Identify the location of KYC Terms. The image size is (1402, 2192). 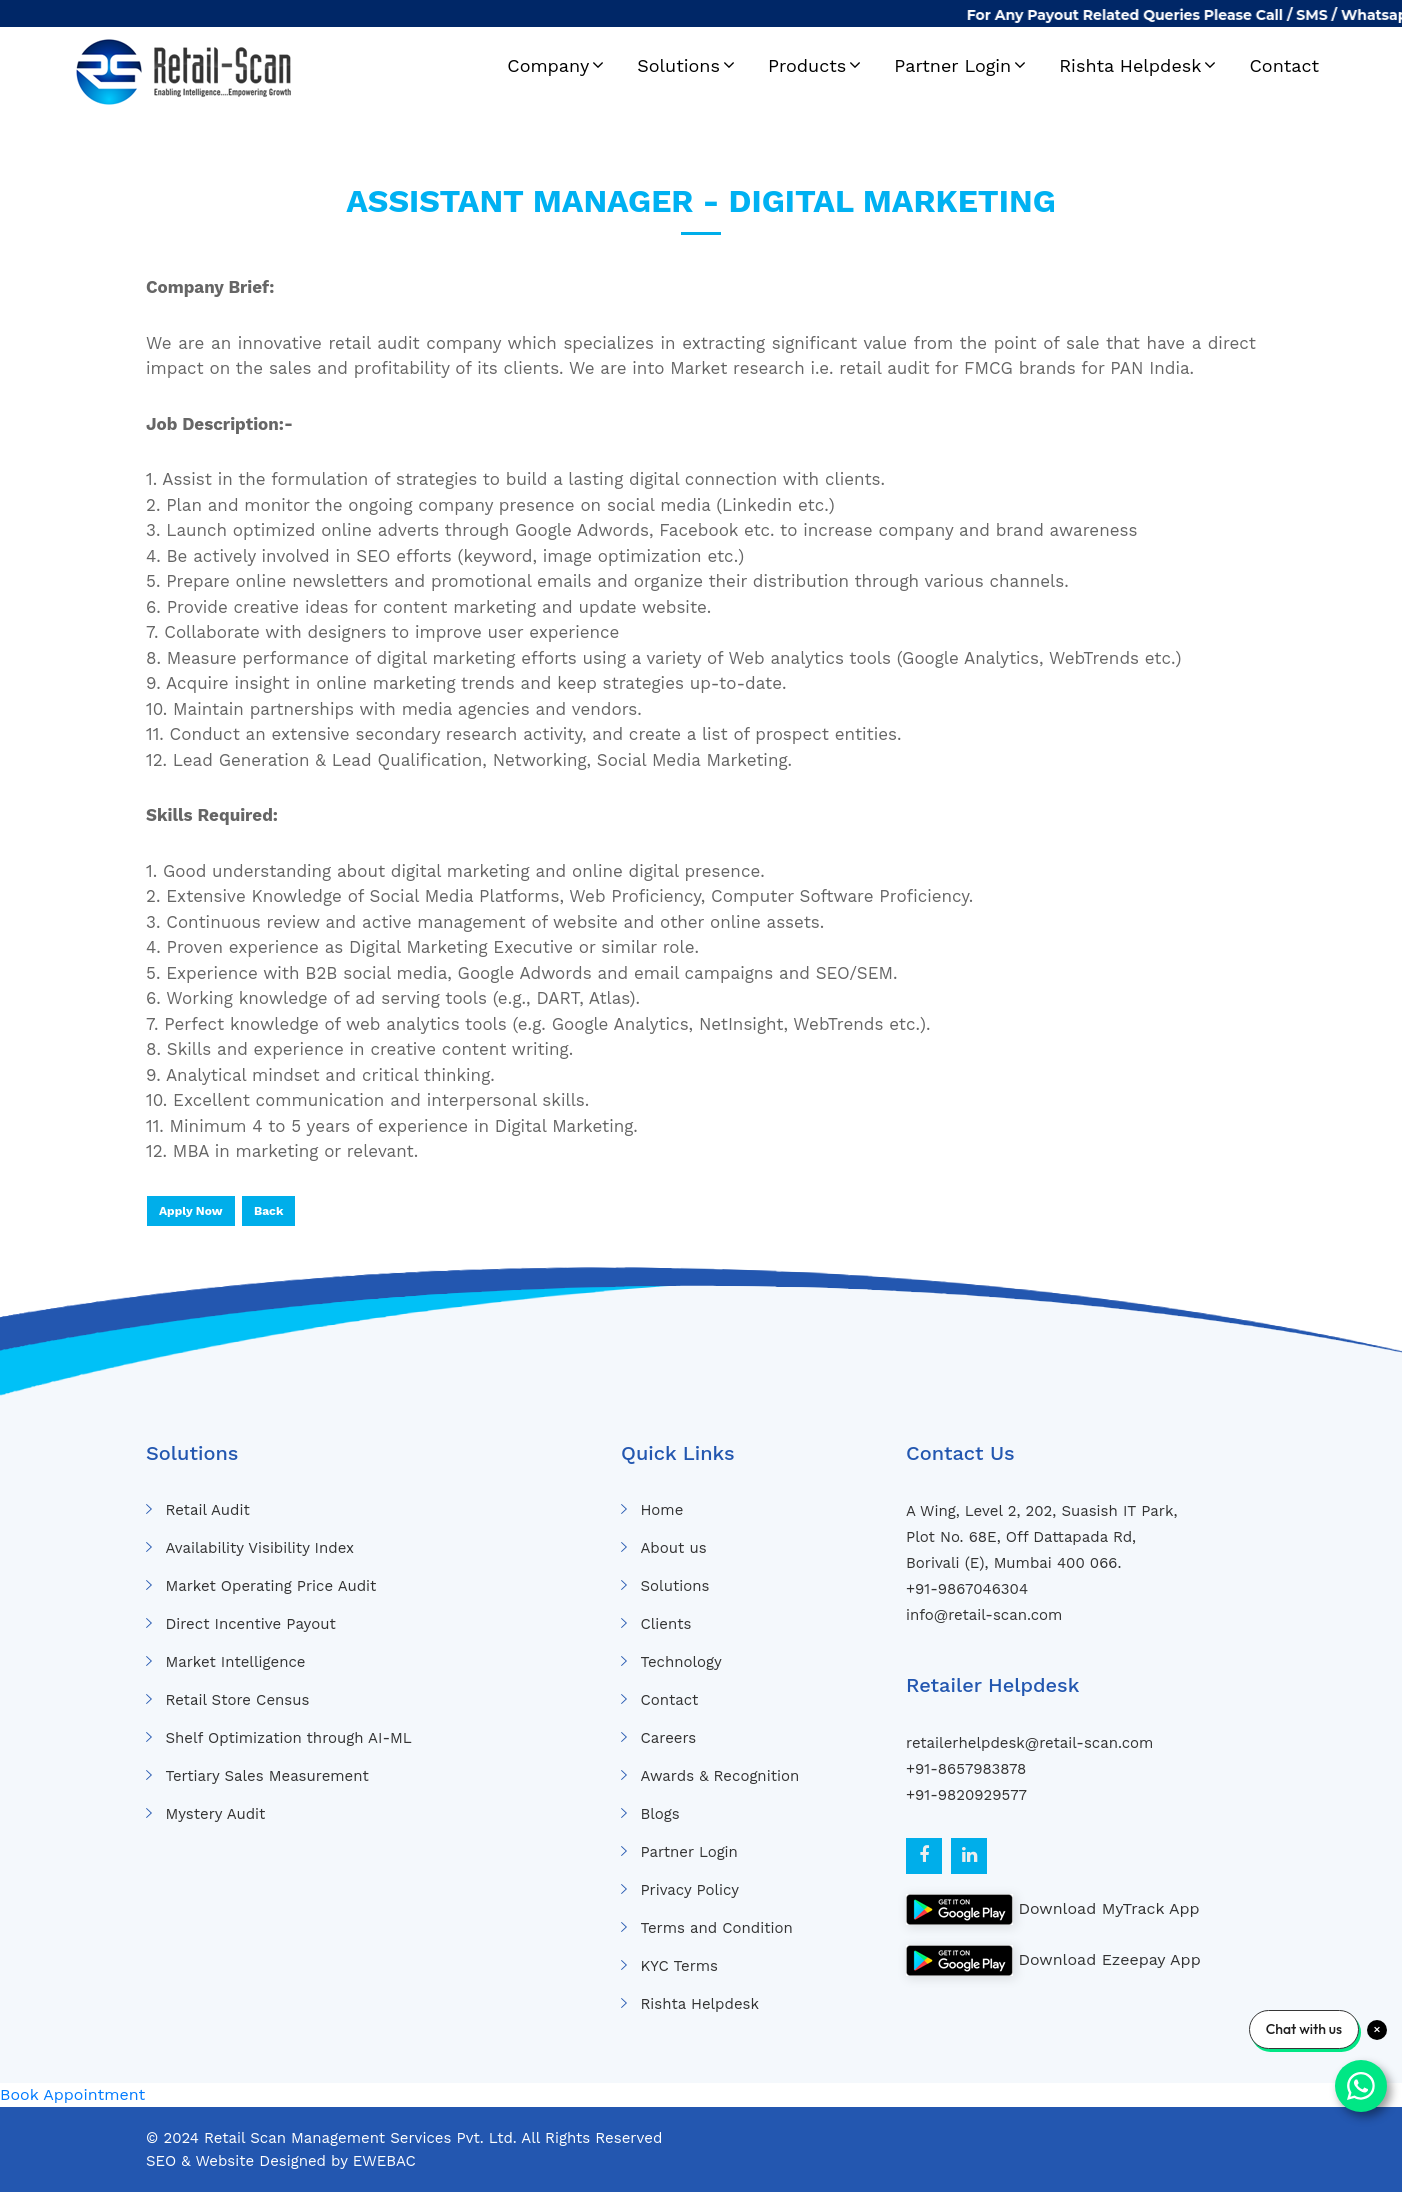
(679, 1966).